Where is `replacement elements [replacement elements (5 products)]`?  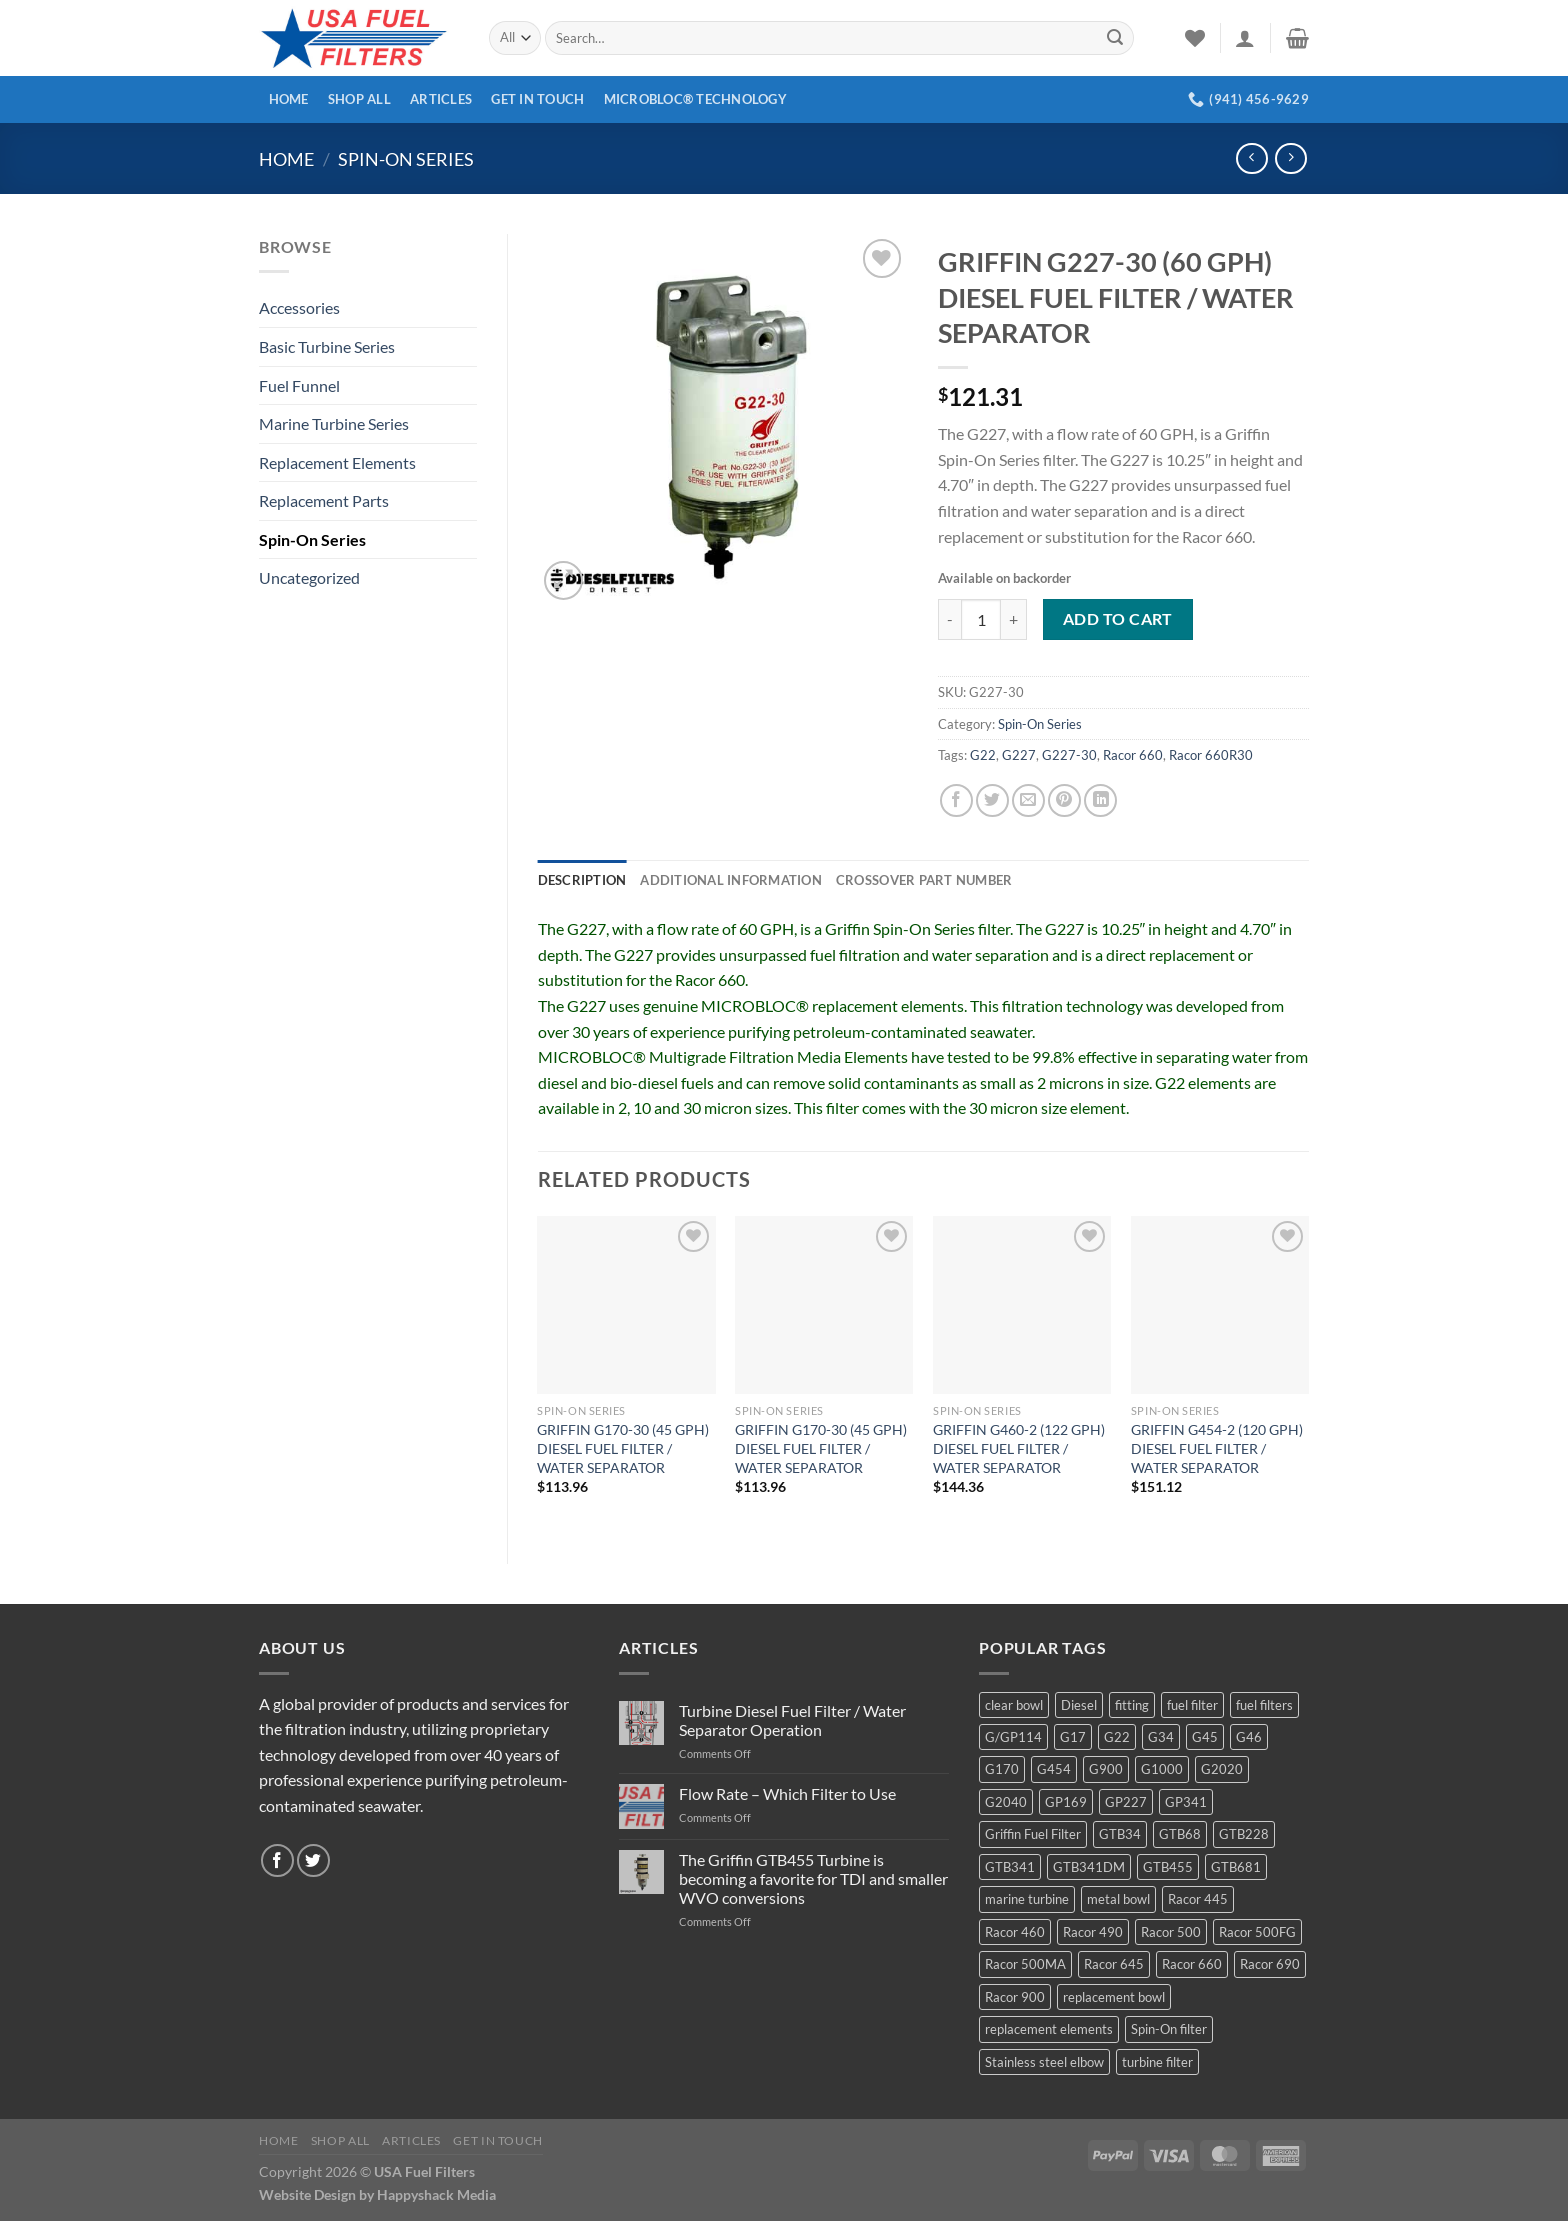 replacement elements [replacement elements (5 products)] is located at coordinates (1049, 2029).